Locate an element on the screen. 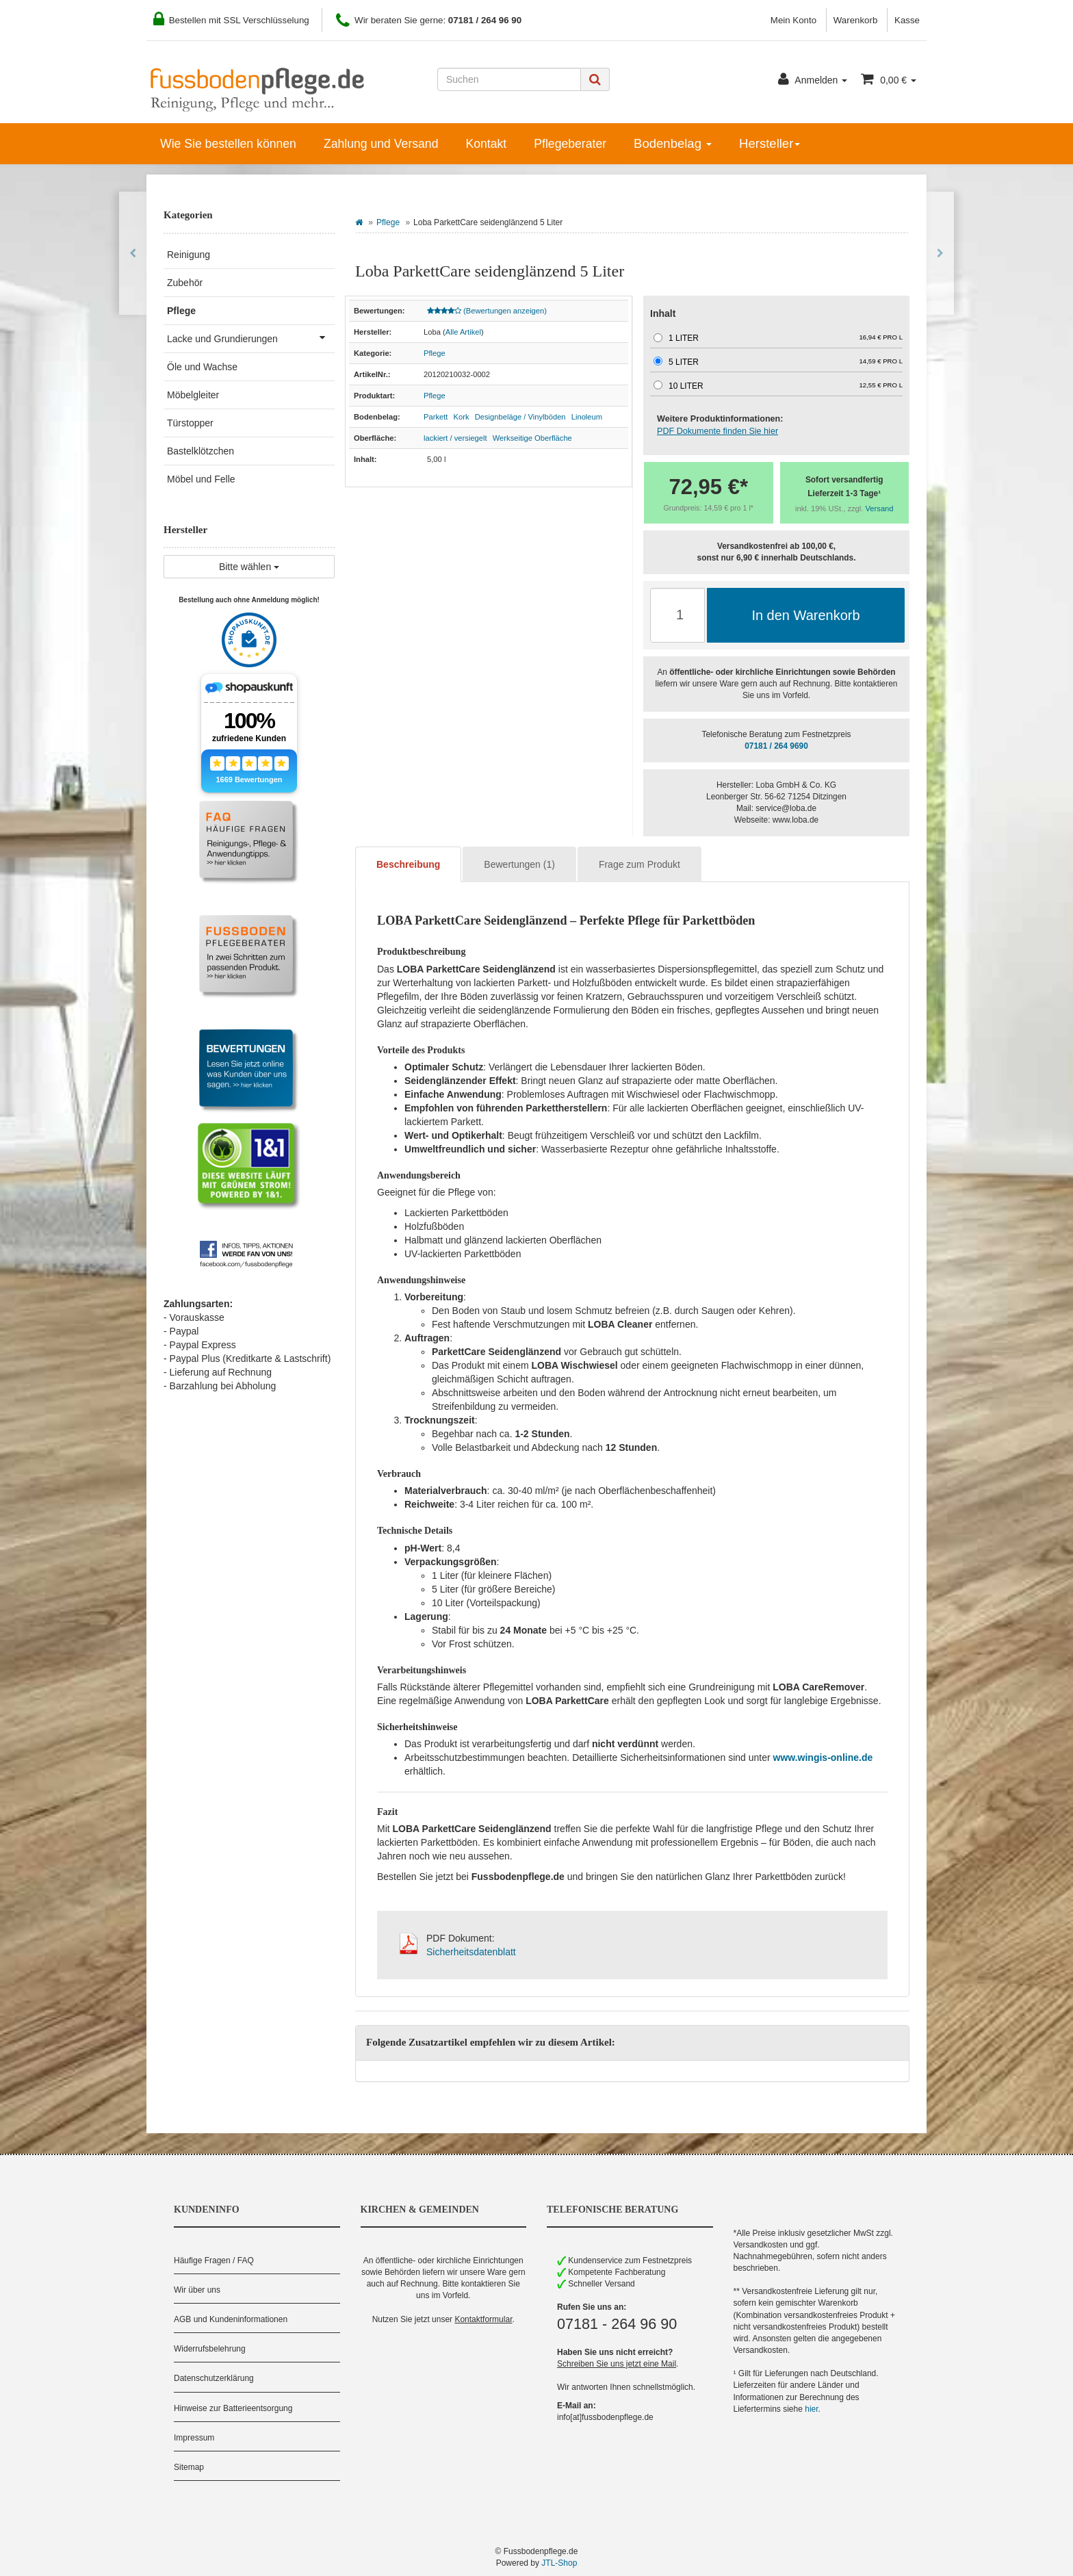 The height and width of the screenshot is (2576, 1073). Linoleum is located at coordinates (586, 417).